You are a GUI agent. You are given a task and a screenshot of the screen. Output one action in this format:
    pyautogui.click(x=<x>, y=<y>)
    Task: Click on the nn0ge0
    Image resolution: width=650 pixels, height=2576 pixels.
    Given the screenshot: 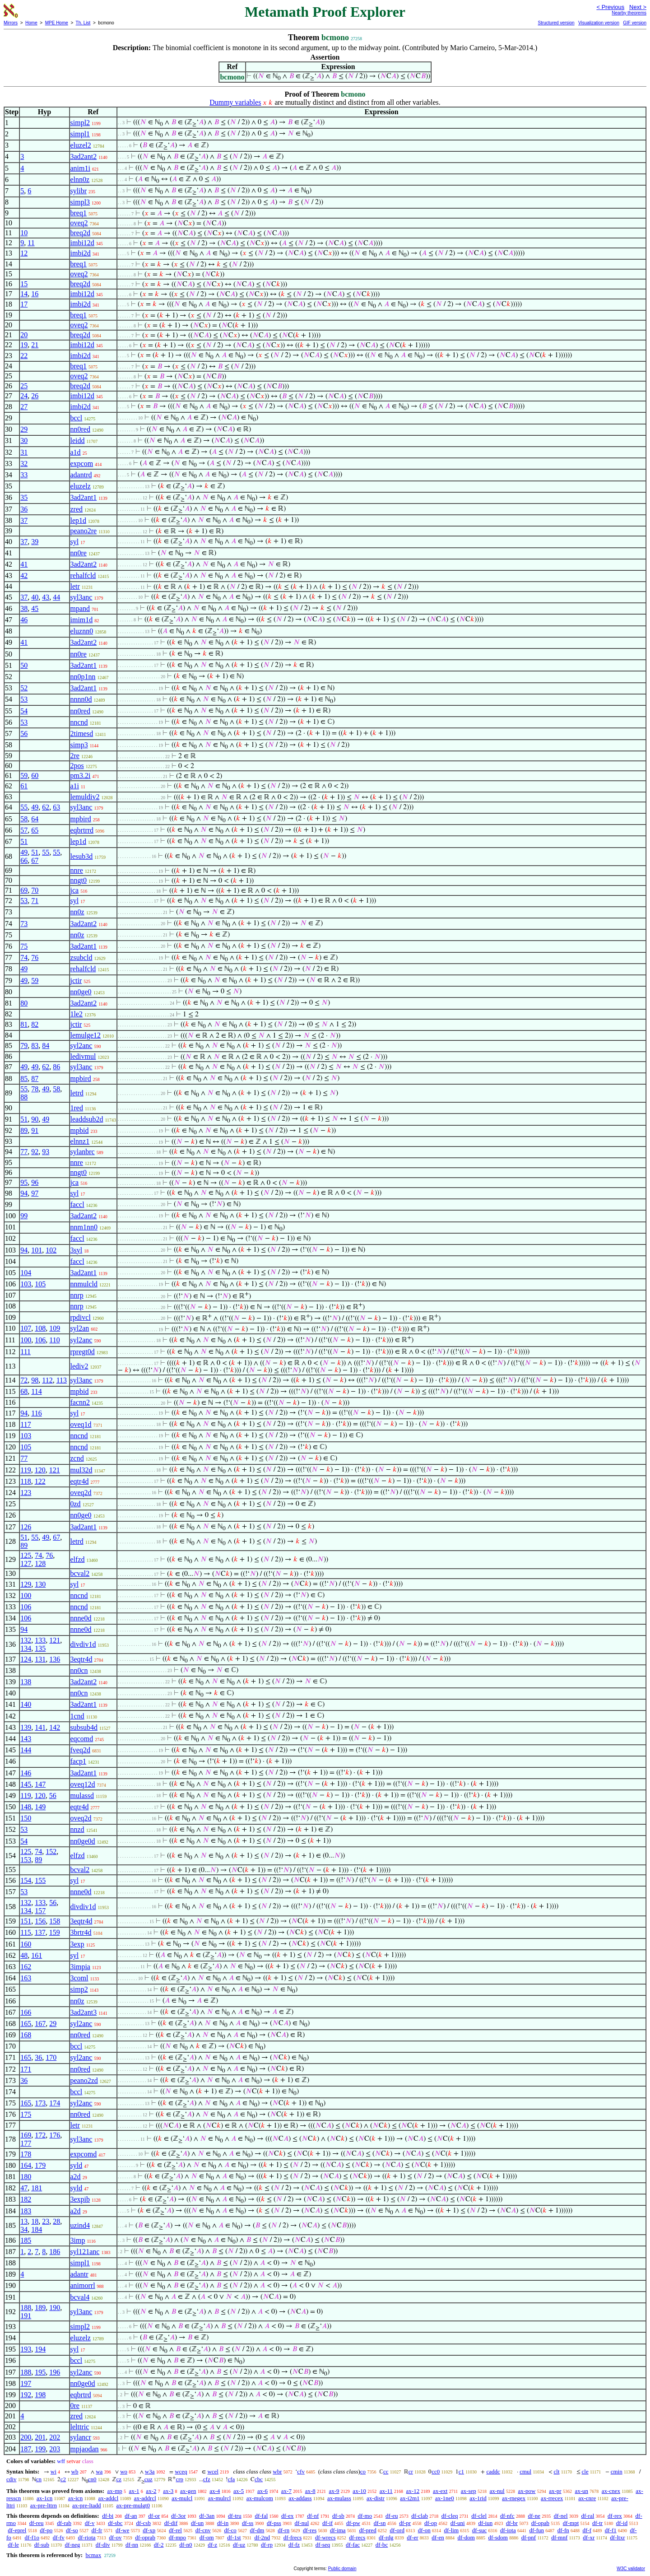 What is the action you would take?
    pyautogui.click(x=81, y=992)
    